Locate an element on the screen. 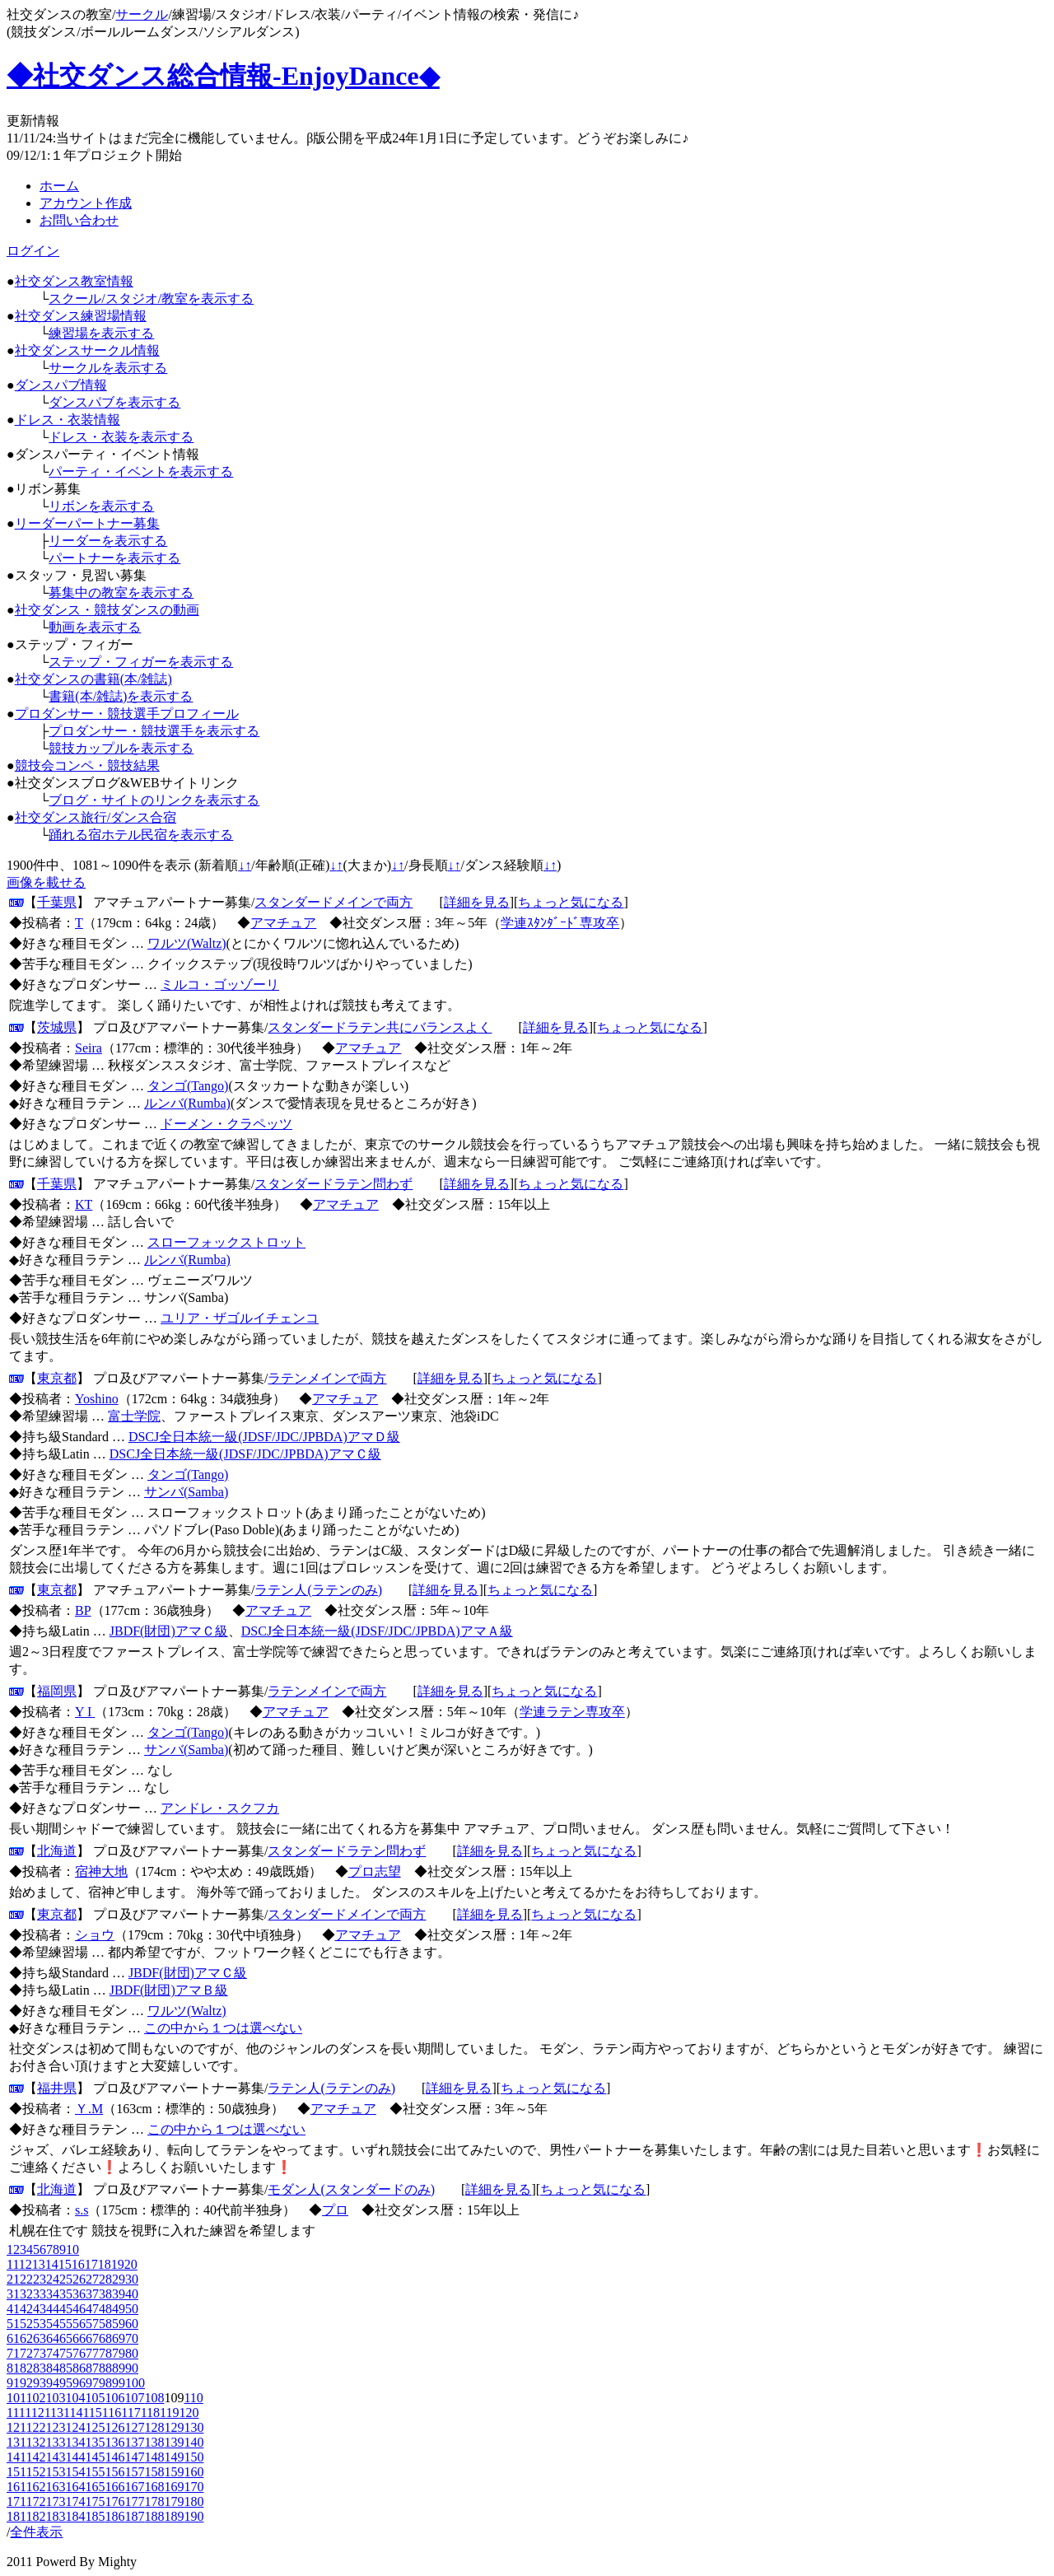  61 is located at coordinates (13, 2338).